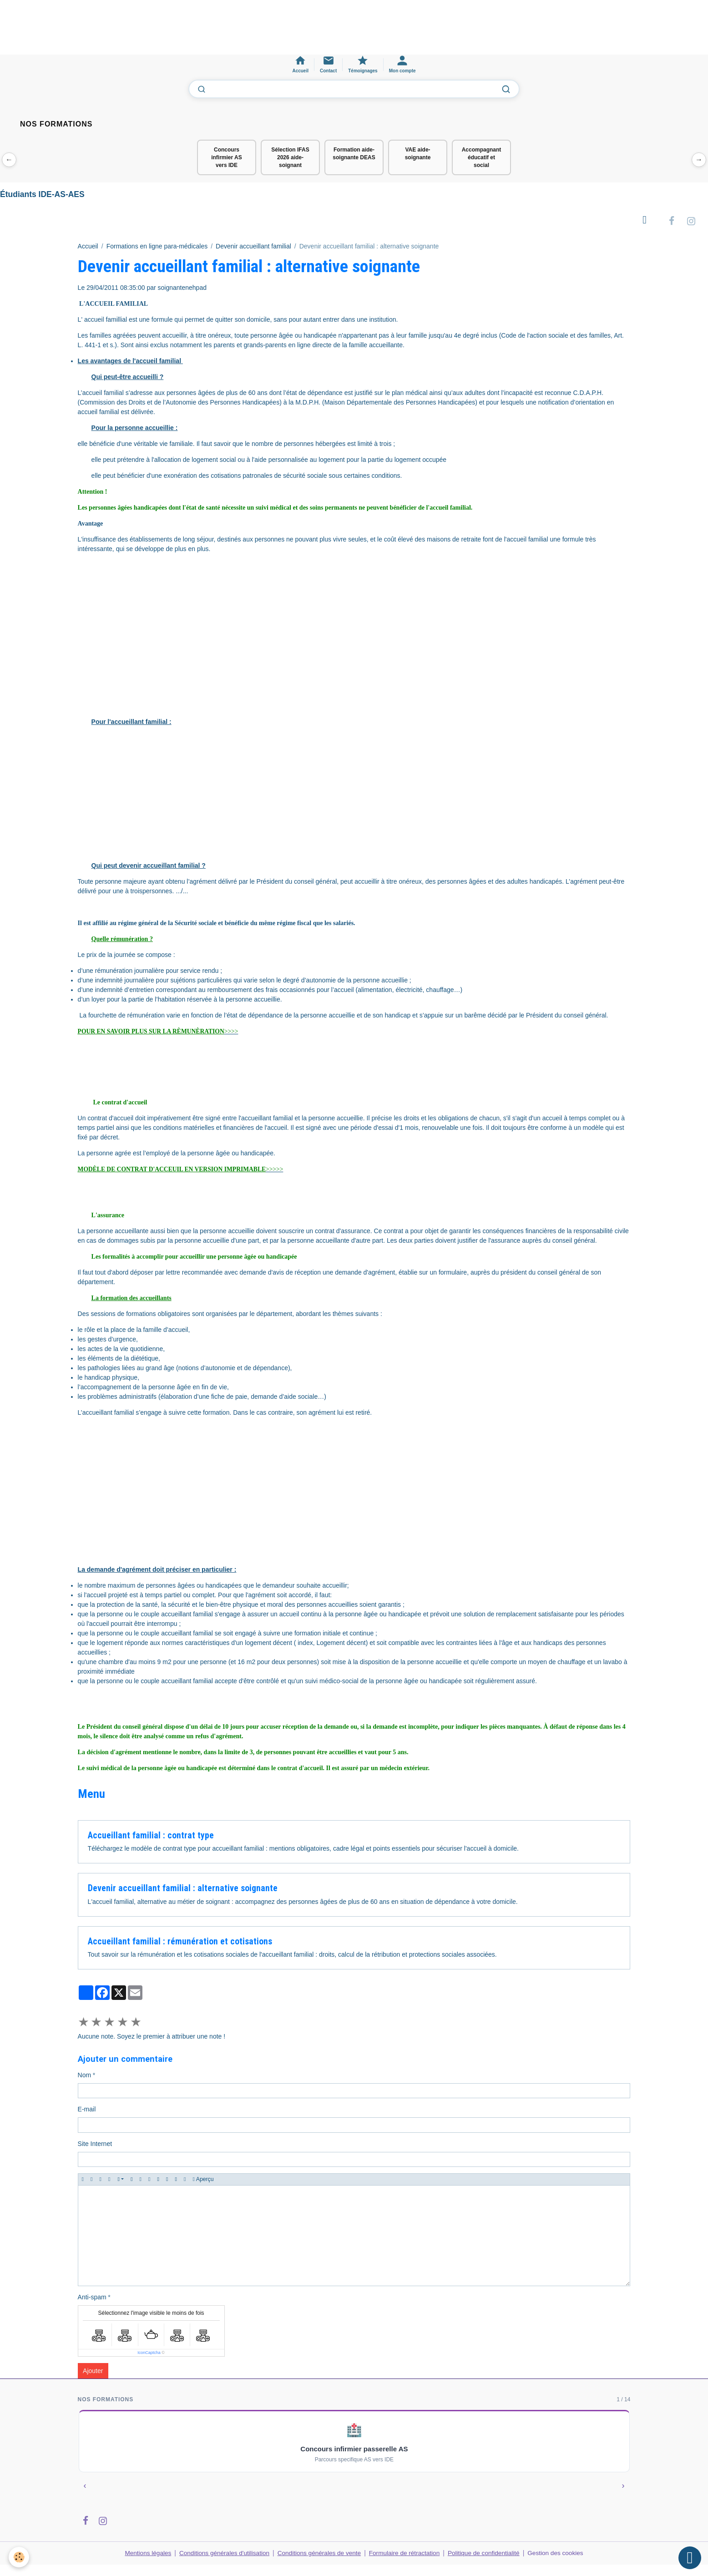 The height and width of the screenshot is (2576, 708). What do you see at coordinates (151, 1836) in the screenshot?
I see `Accueillant familial : contrat type` at bounding box center [151, 1836].